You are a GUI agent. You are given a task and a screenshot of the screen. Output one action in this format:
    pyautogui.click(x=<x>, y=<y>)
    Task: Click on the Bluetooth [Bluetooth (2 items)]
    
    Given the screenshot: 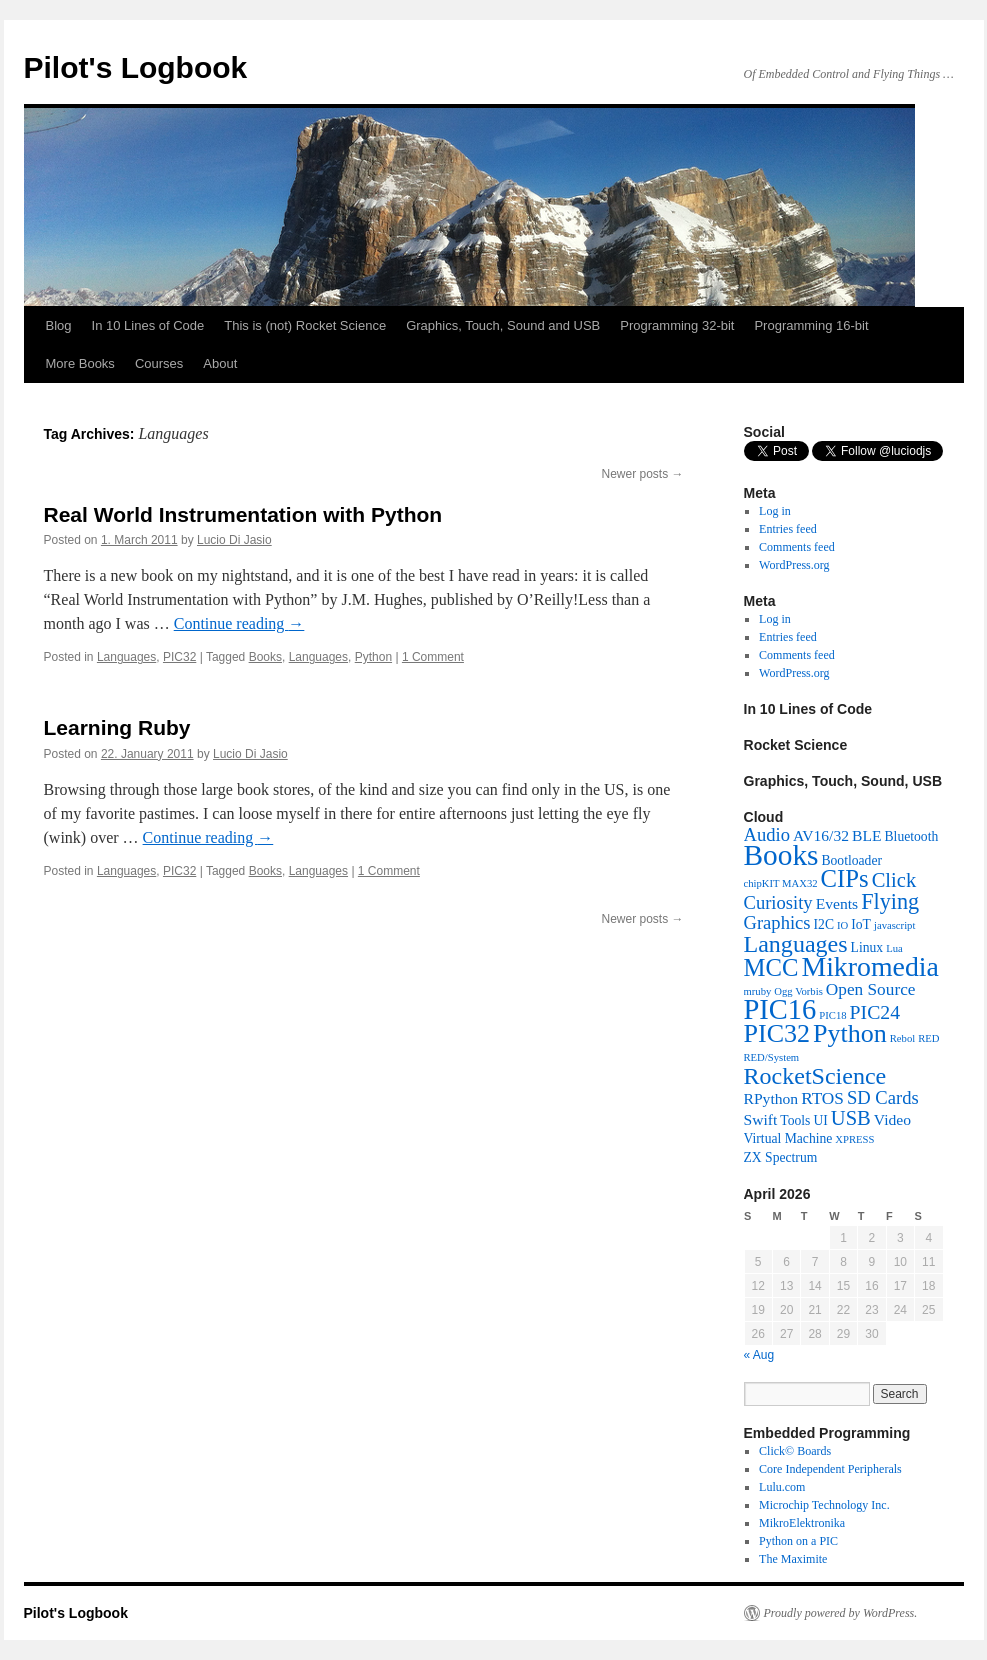 What is the action you would take?
    pyautogui.click(x=912, y=836)
    